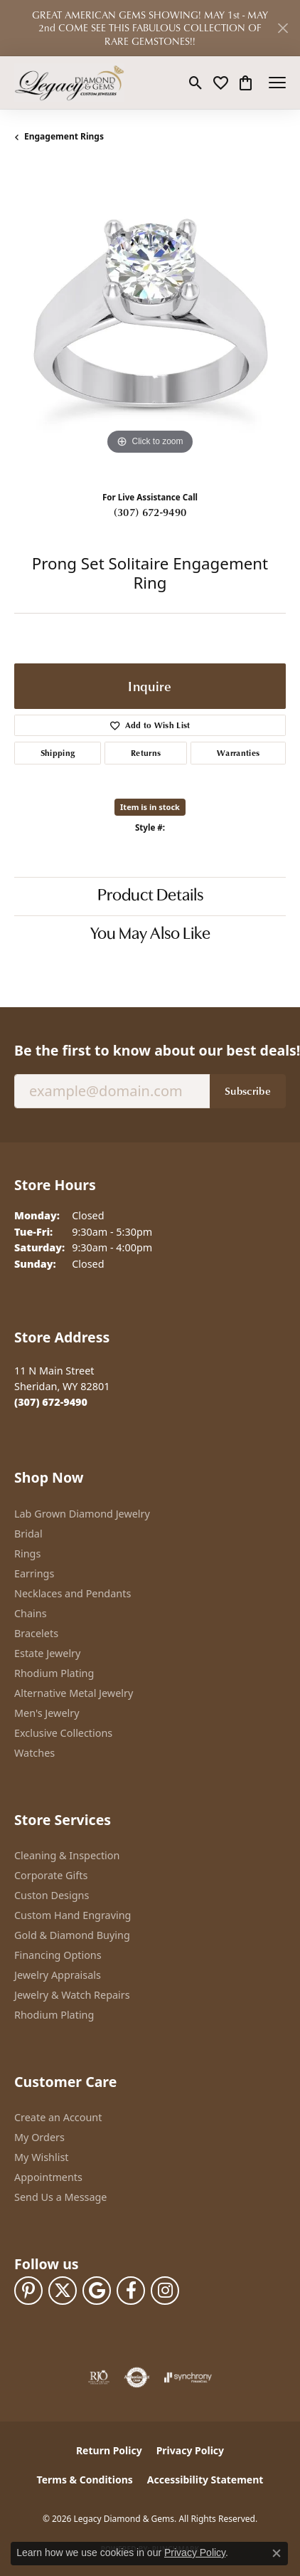  Describe the element at coordinates (27, 1553) in the screenshot. I see `Rings` at that location.